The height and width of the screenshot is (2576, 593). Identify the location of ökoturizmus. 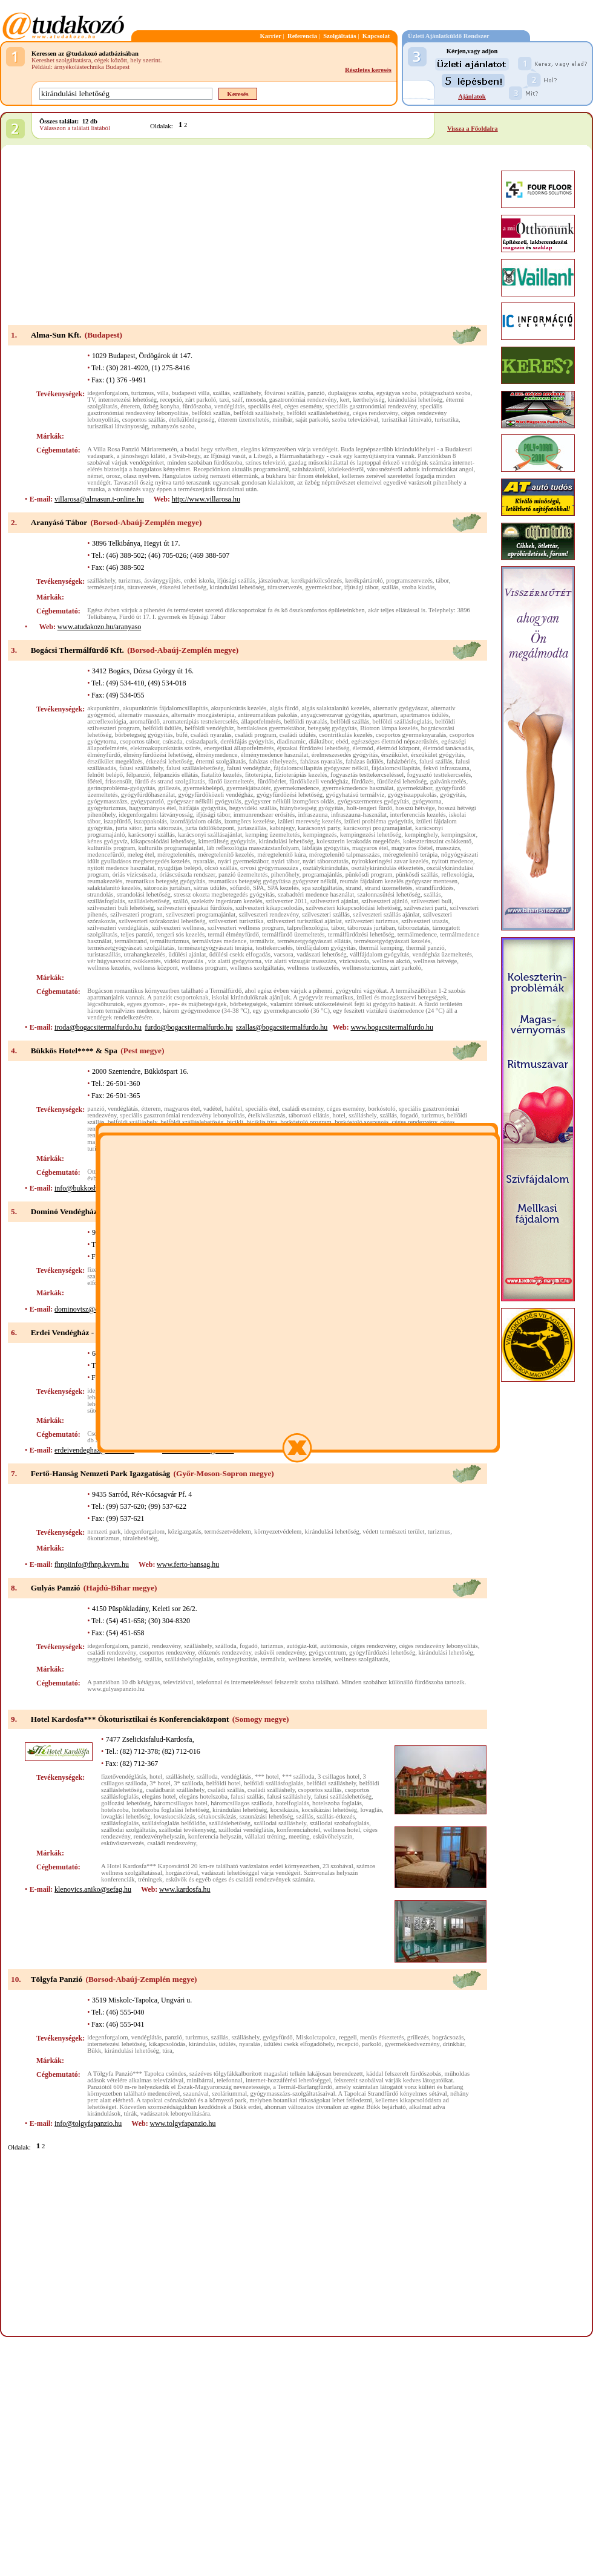
(103, 1538).